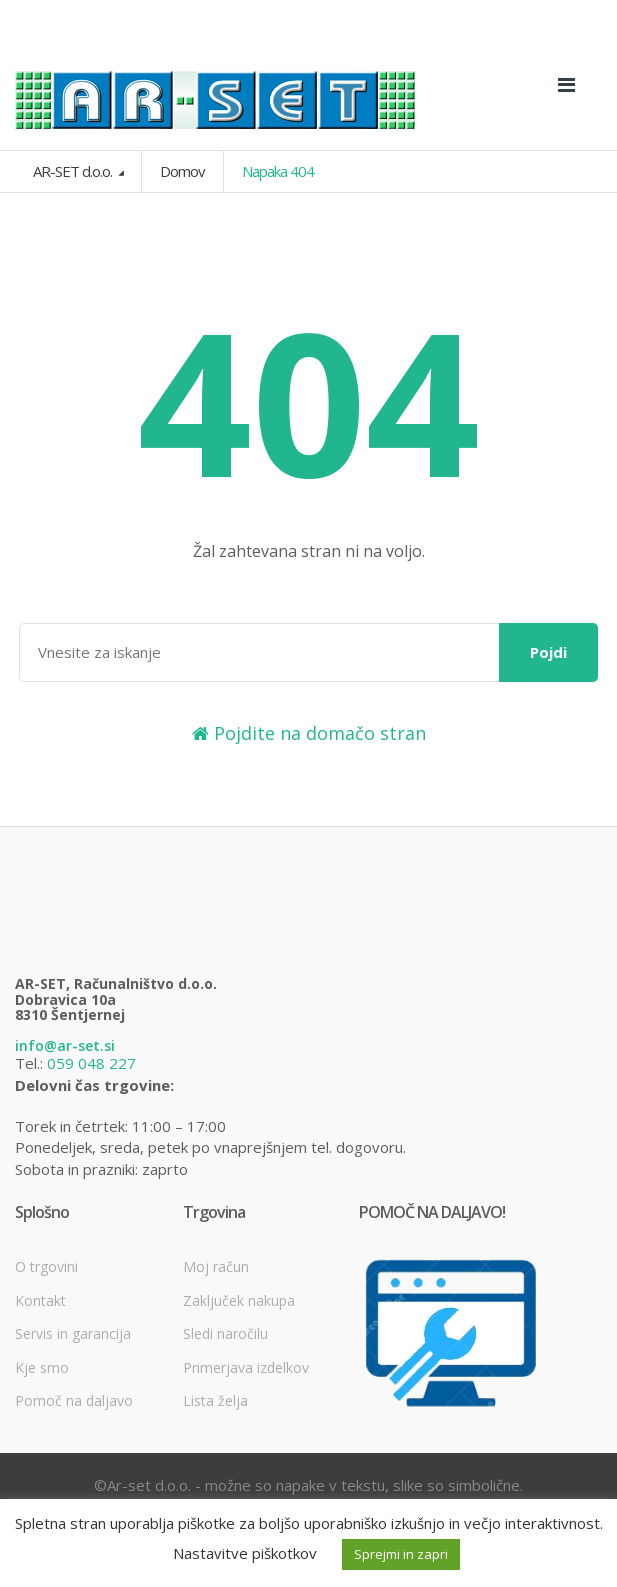 This screenshot has width=617, height=1587. Describe the element at coordinates (245, 1553) in the screenshot. I see `Nastavitve piškotkov [button]` at that location.